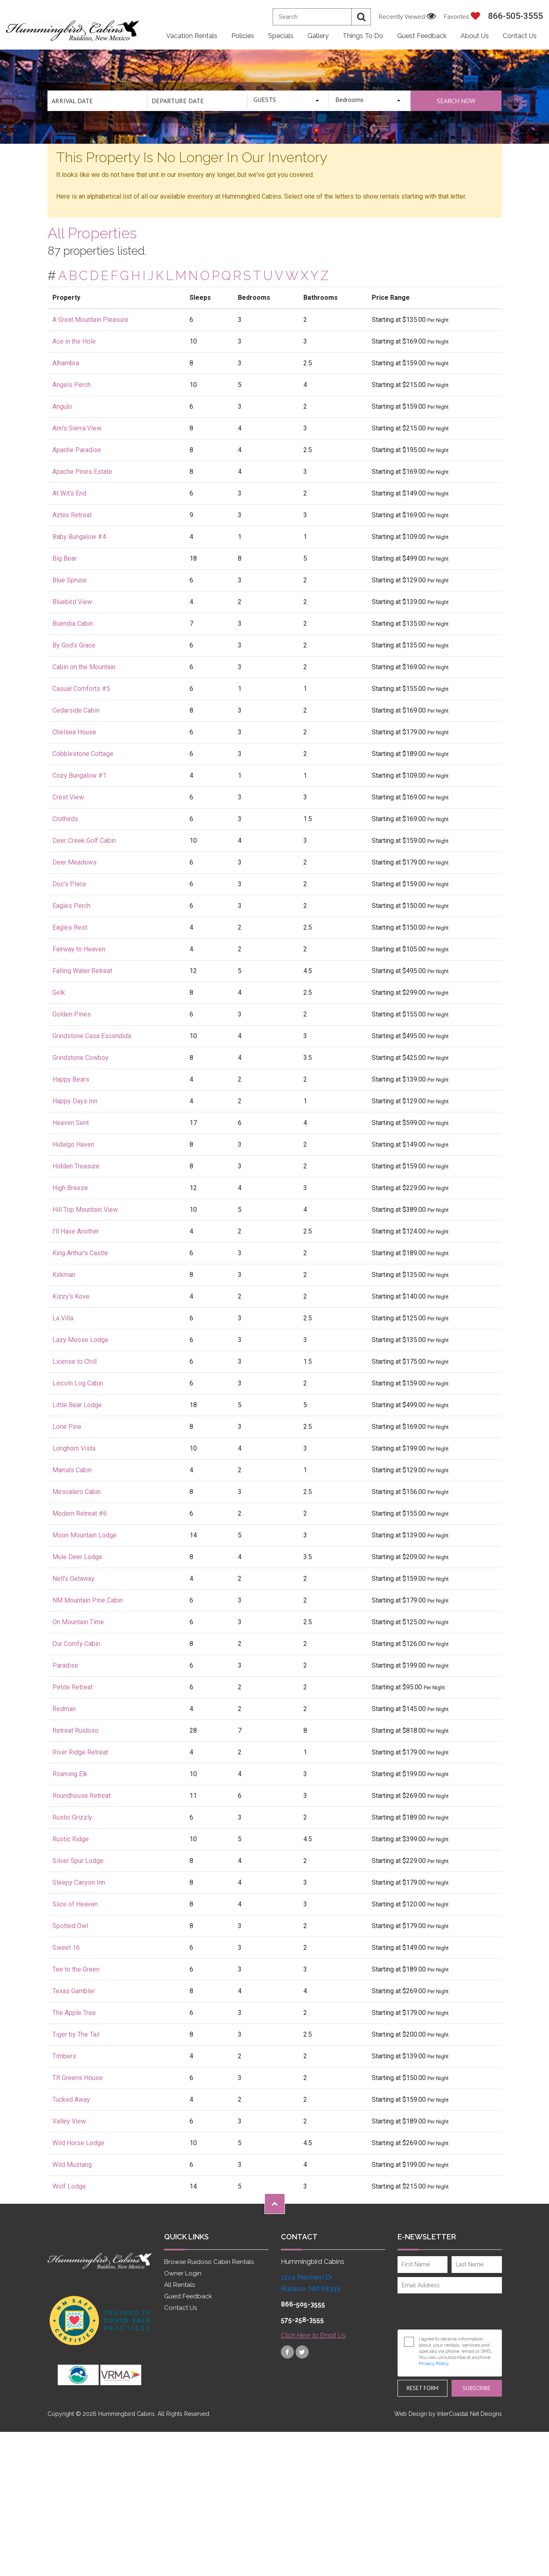 The image size is (549, 2576). I want to click on Hidalgo Haven, so click(73, 1144).